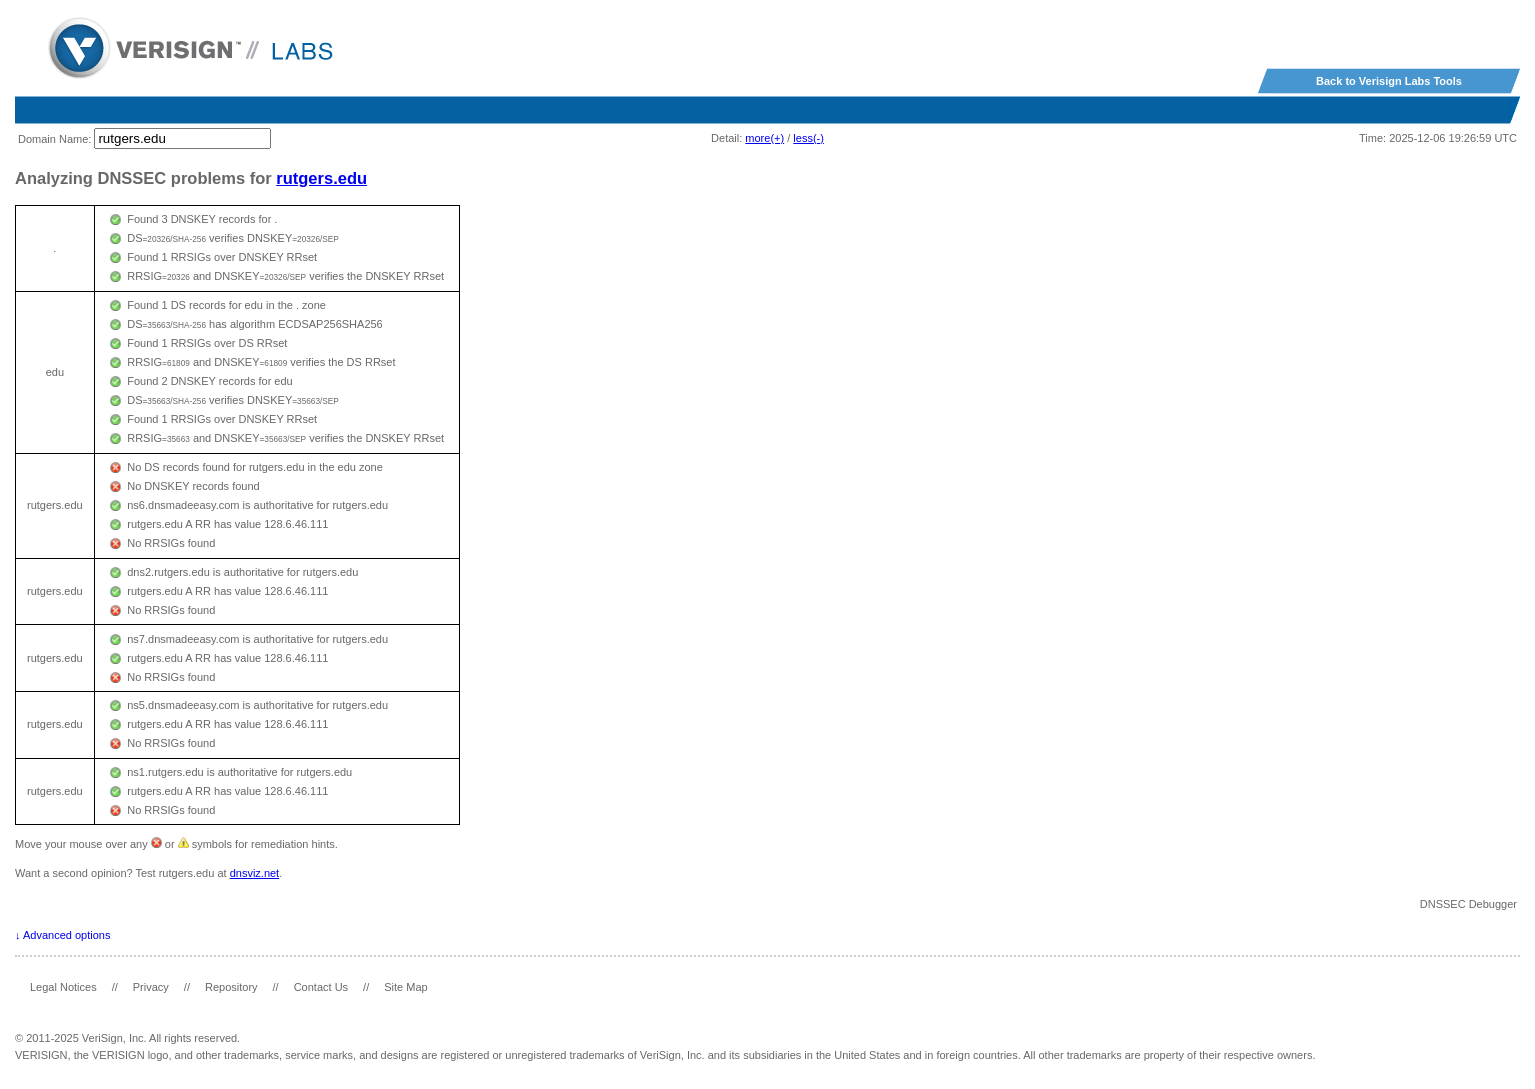  What do you see at coordinates (231, 987) in the screenshot?
I see `Repository` at bounding box center [231, 987].